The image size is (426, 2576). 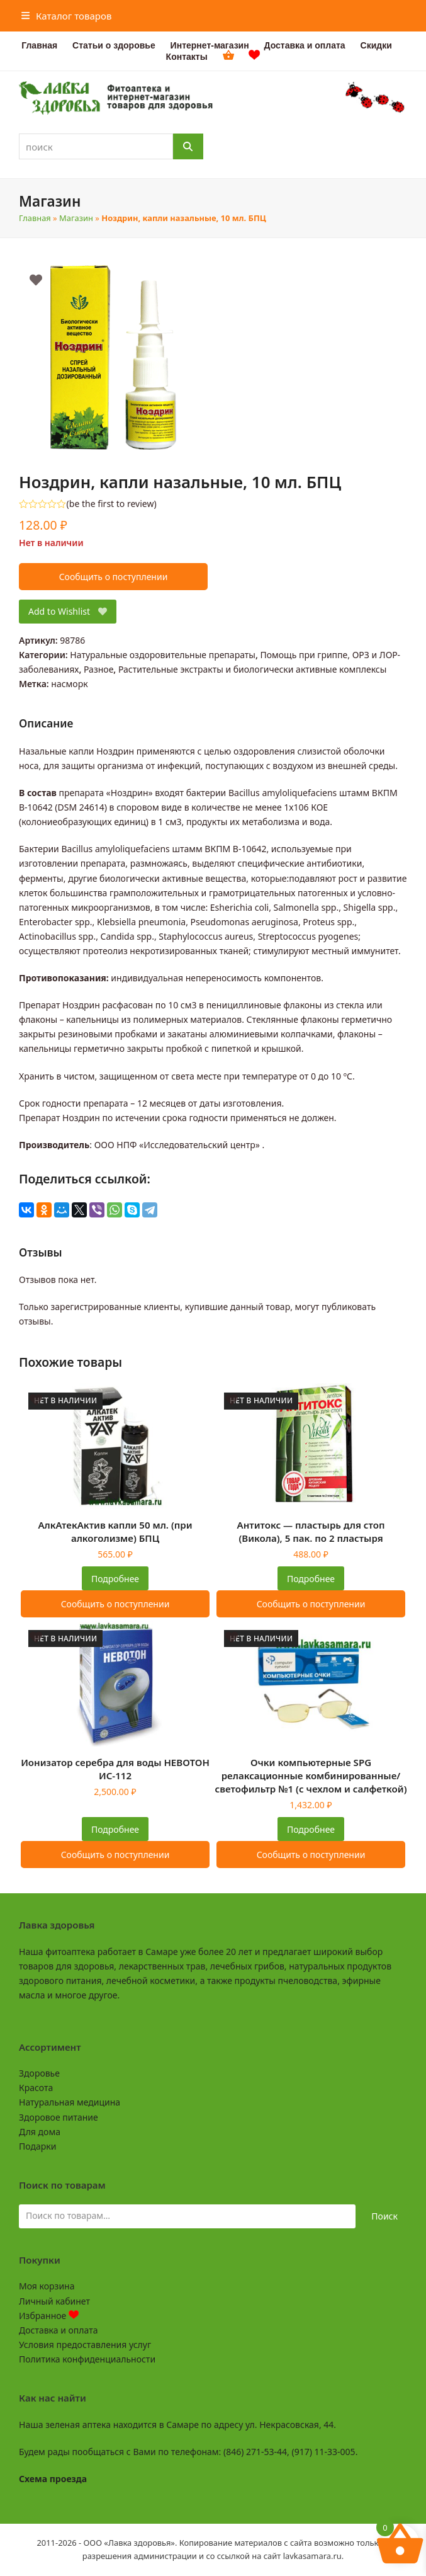 I want to click on Магазин, so click(x=76, y=218).